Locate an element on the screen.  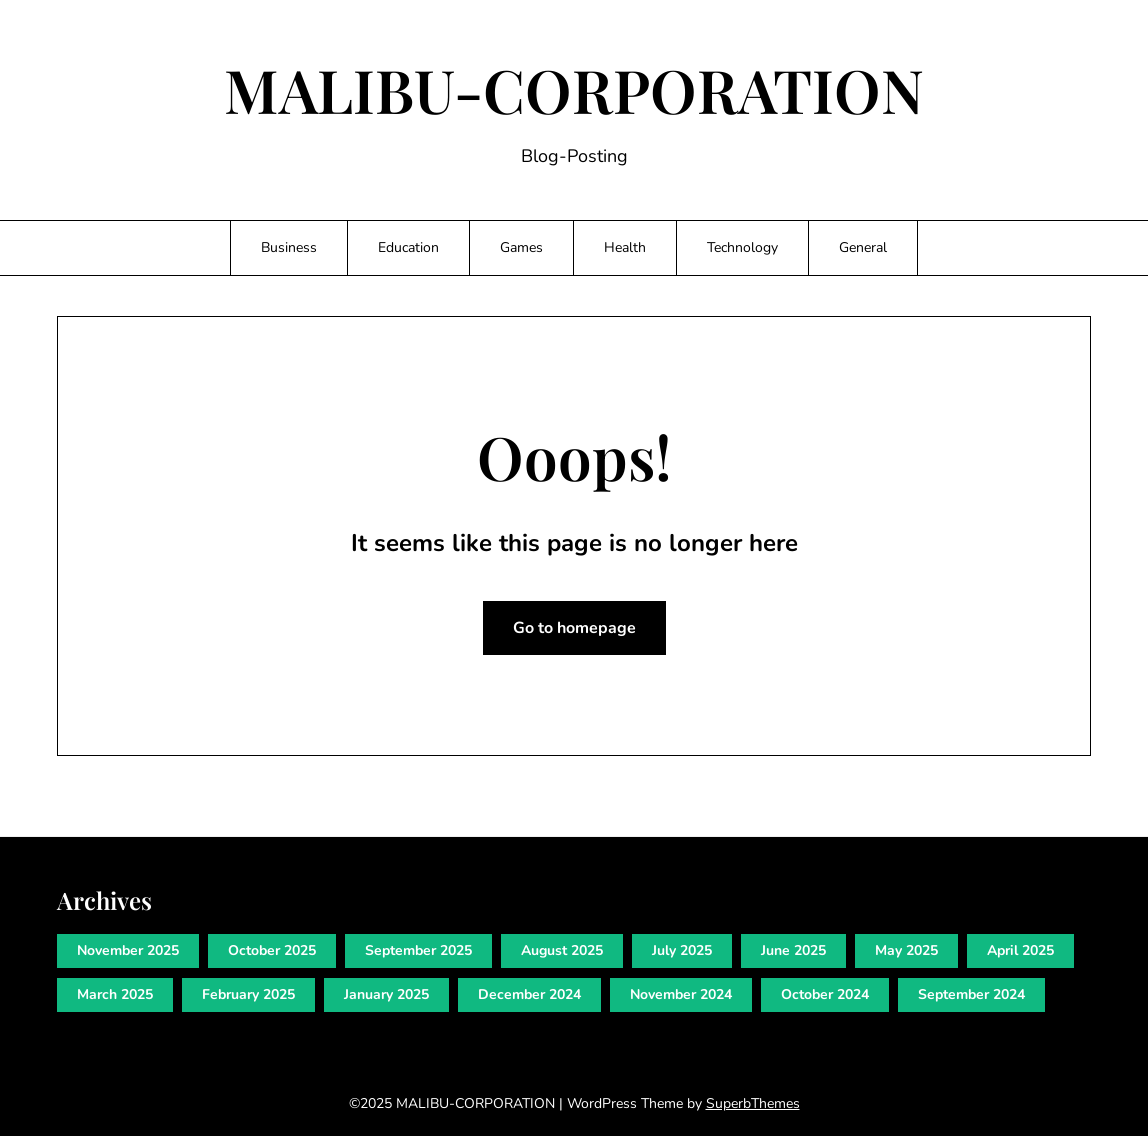
Go to homepage is located at coordinates (574, 628).